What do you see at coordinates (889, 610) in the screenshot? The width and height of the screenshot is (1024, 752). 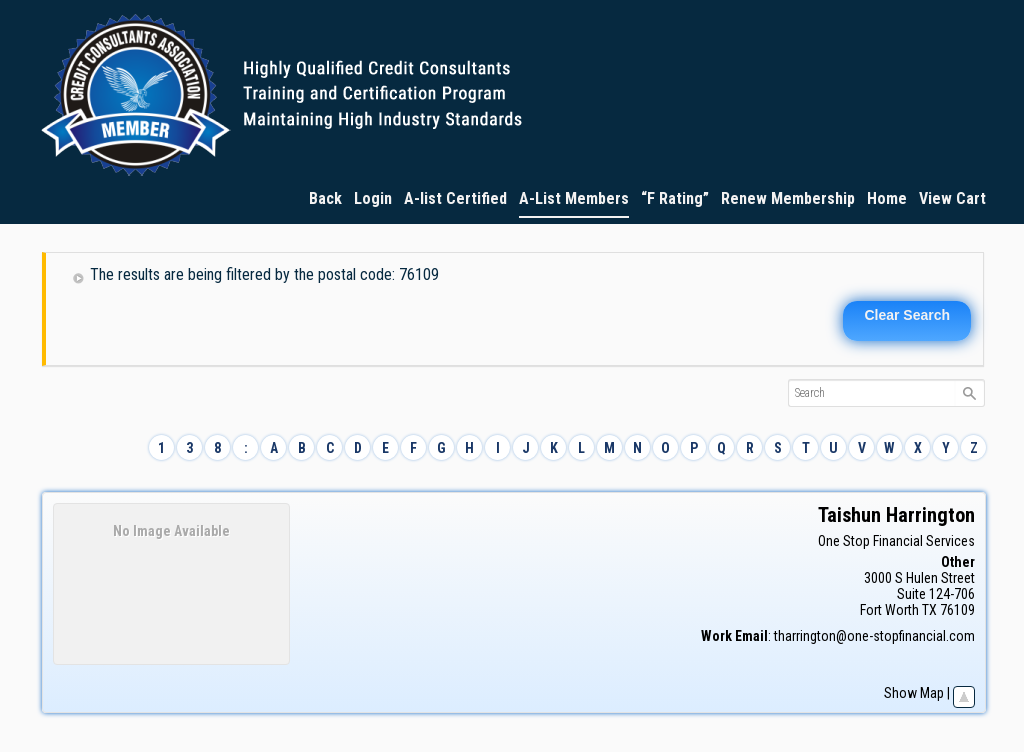 I see `Fort Worth` at bounding box center [889, 610].